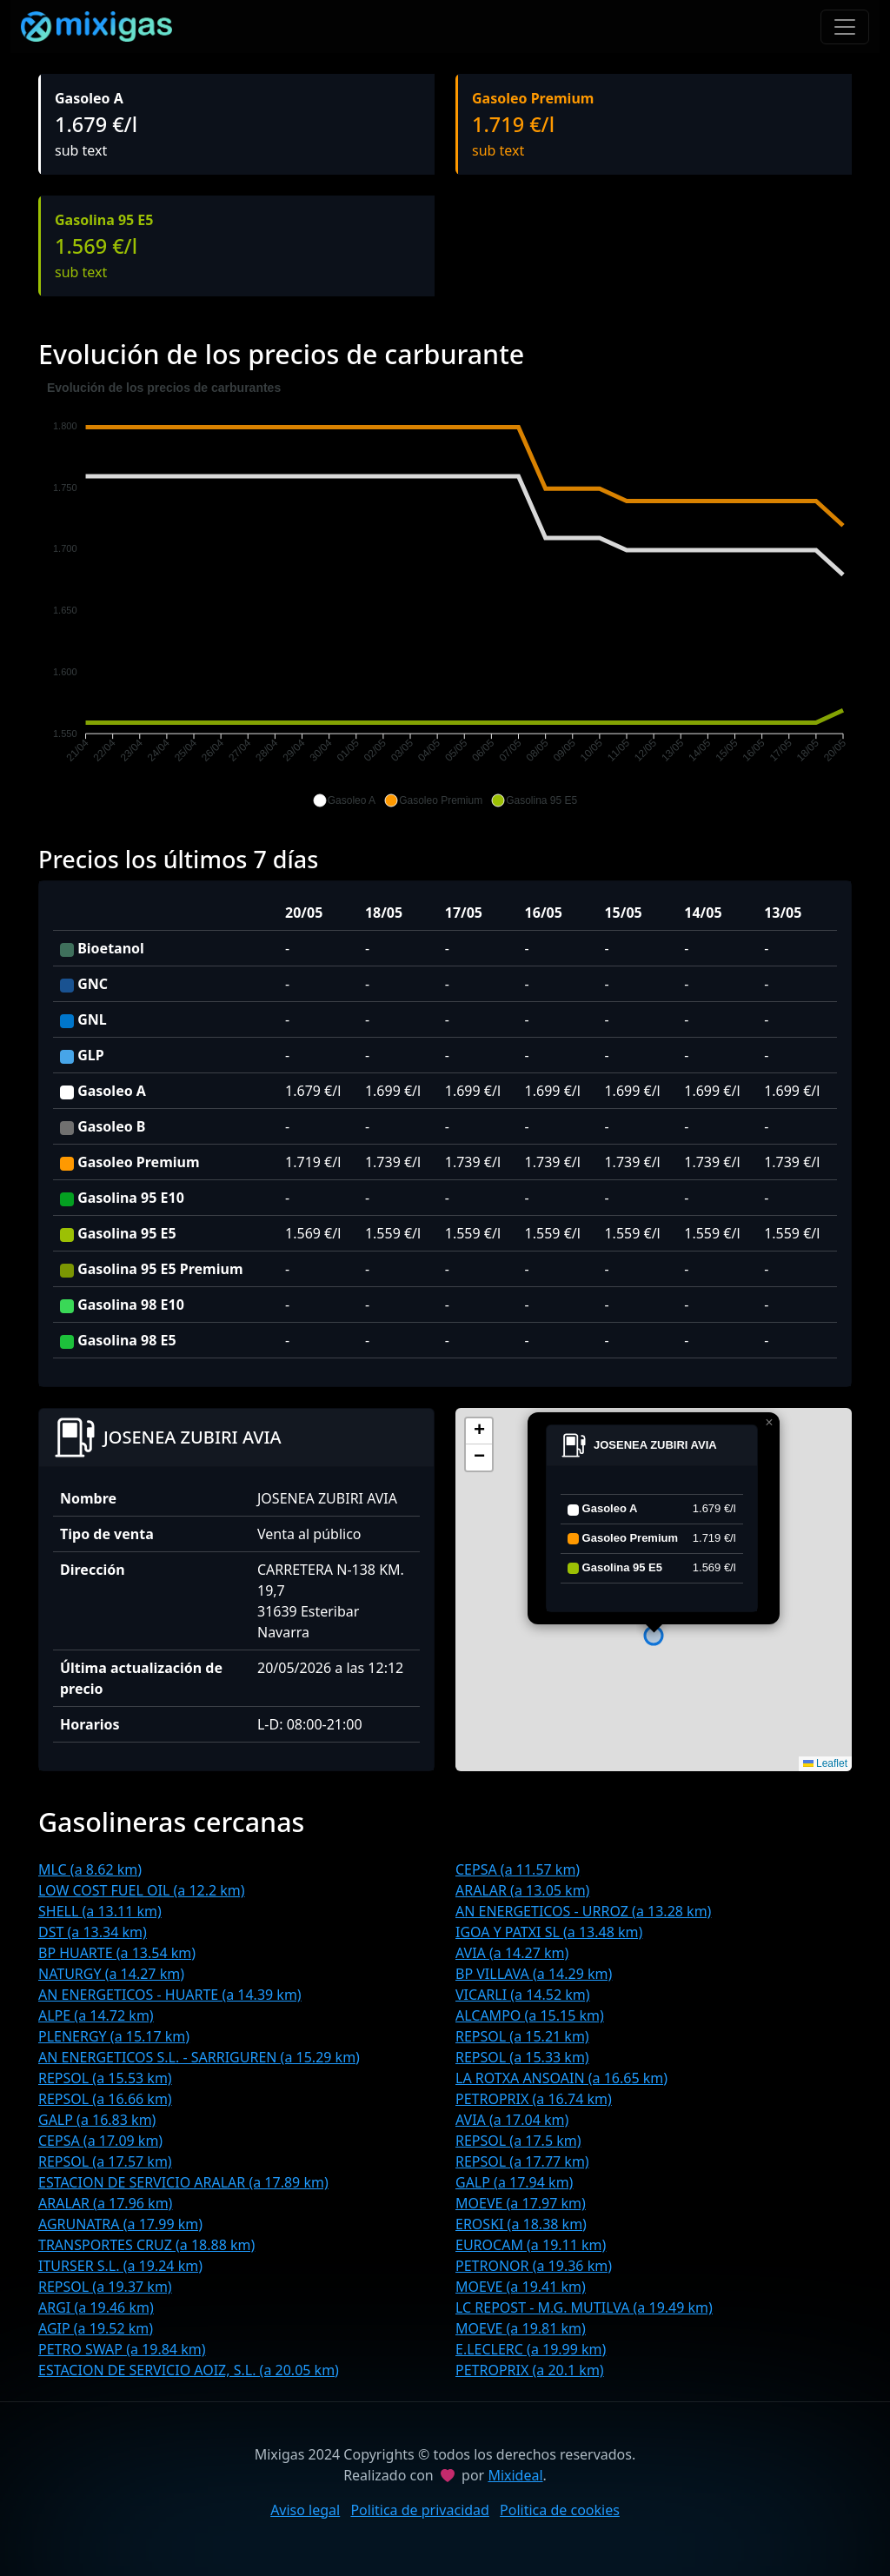 This screenshot has height=2576, width=890. What do you see at coordinates (529, 2370) in the screenshot?
I see `PETROPRIX (a 20.1 km)` at bounding box center [529, 2370].